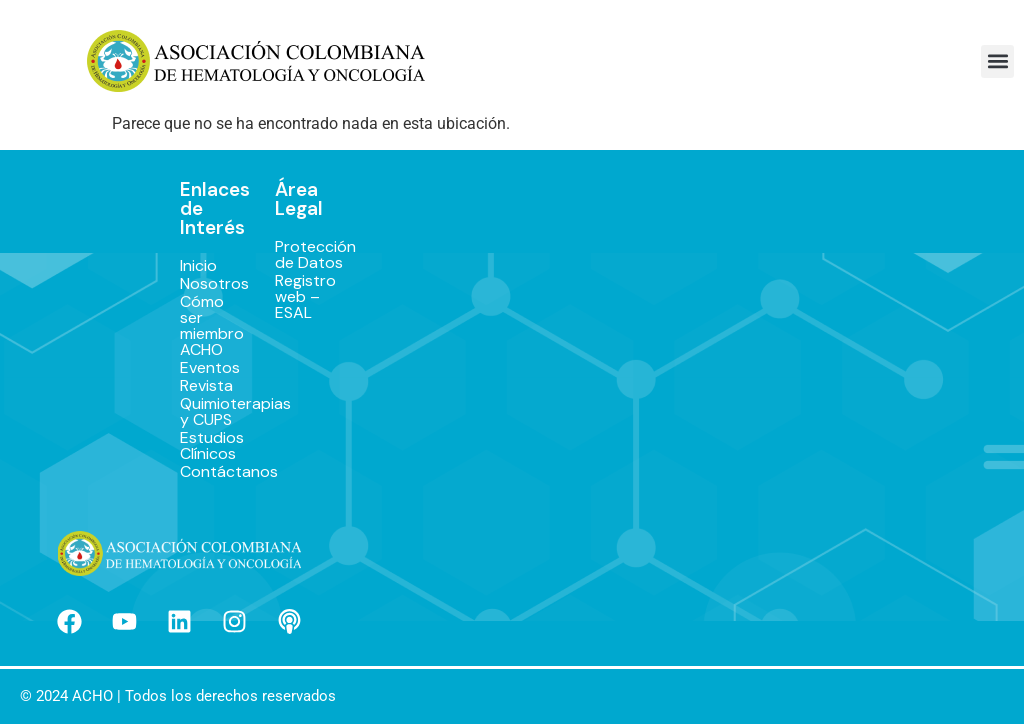 This screenshot has width=1024, height=724. What do you see at coordinates (198, 266) in the screenshot?
I see `Inicio` at bounding box center [198, 266].